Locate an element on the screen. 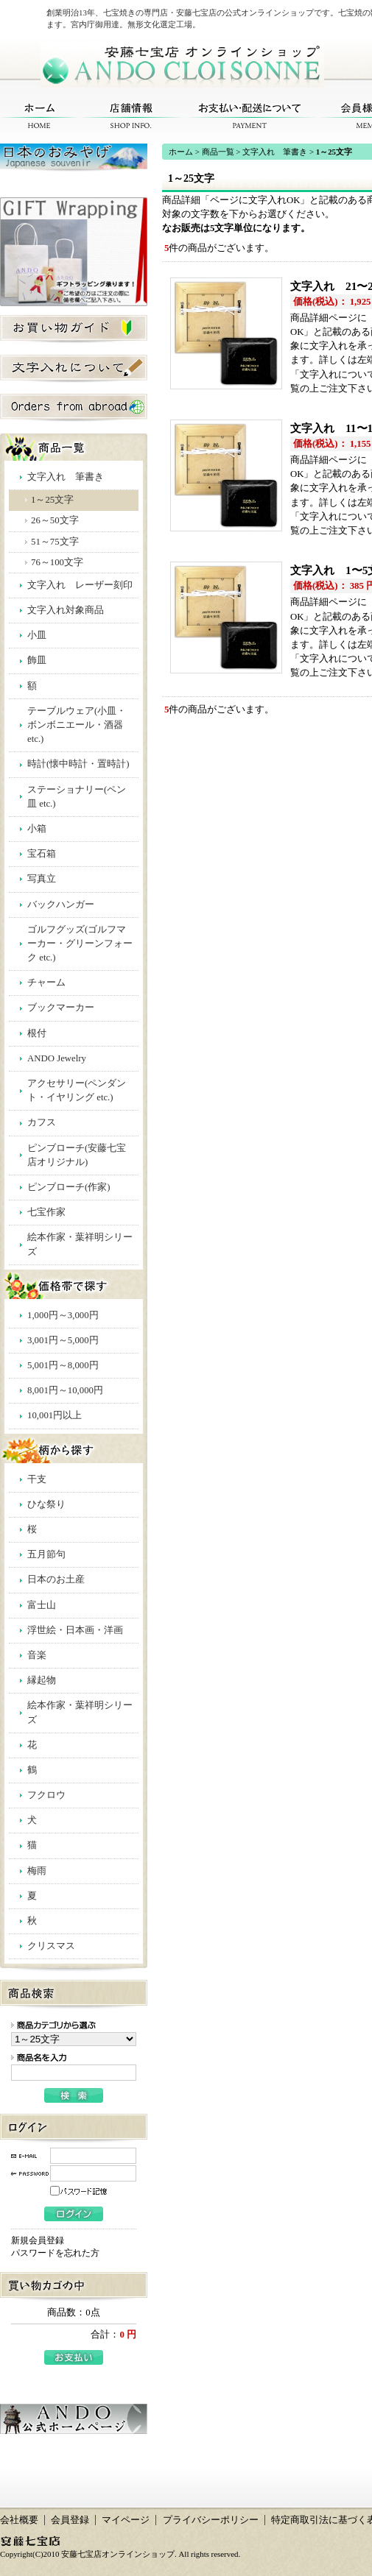 Image resolution: width=372 pixels, height=2576 pixels. 1～25文字 is located at coordinates (52, 500).